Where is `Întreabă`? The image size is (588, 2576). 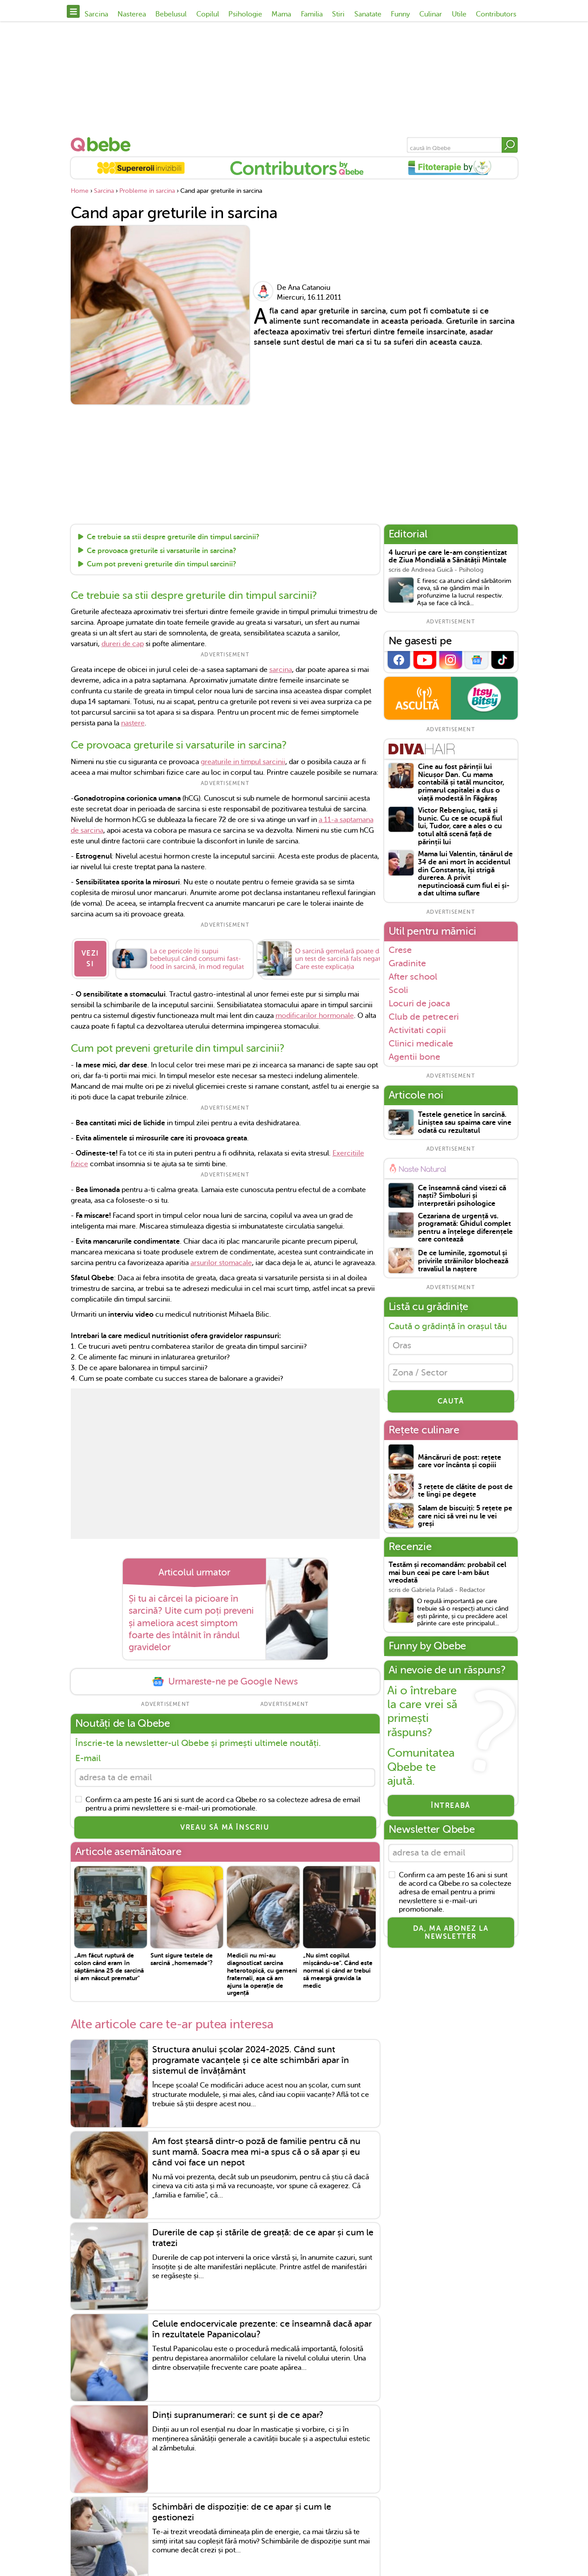 Întreabă is located at coordinates (450, 1807).